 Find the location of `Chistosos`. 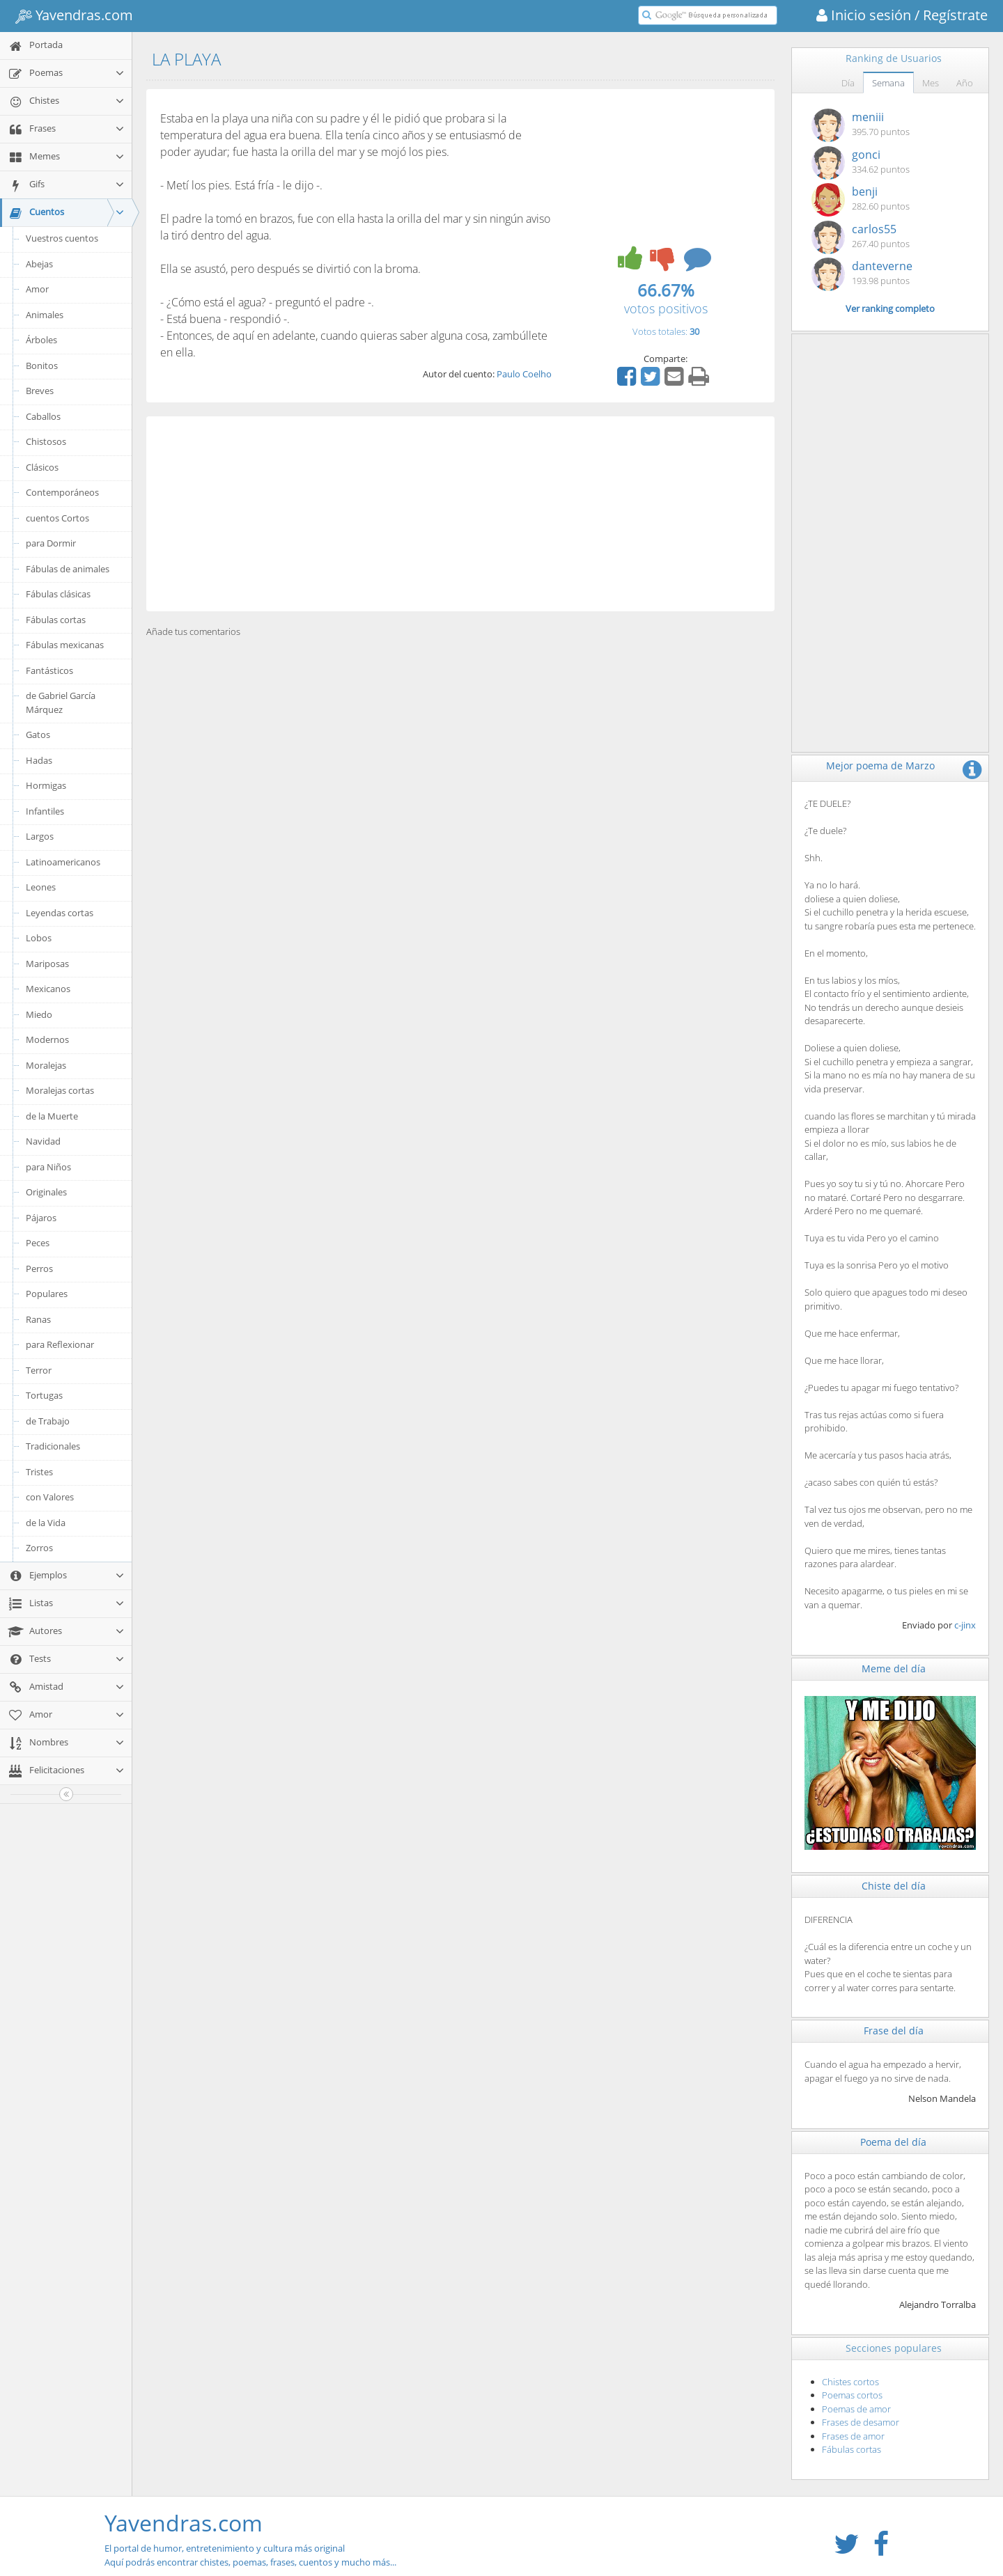

Chistosos is located at coordinates (46, 441).